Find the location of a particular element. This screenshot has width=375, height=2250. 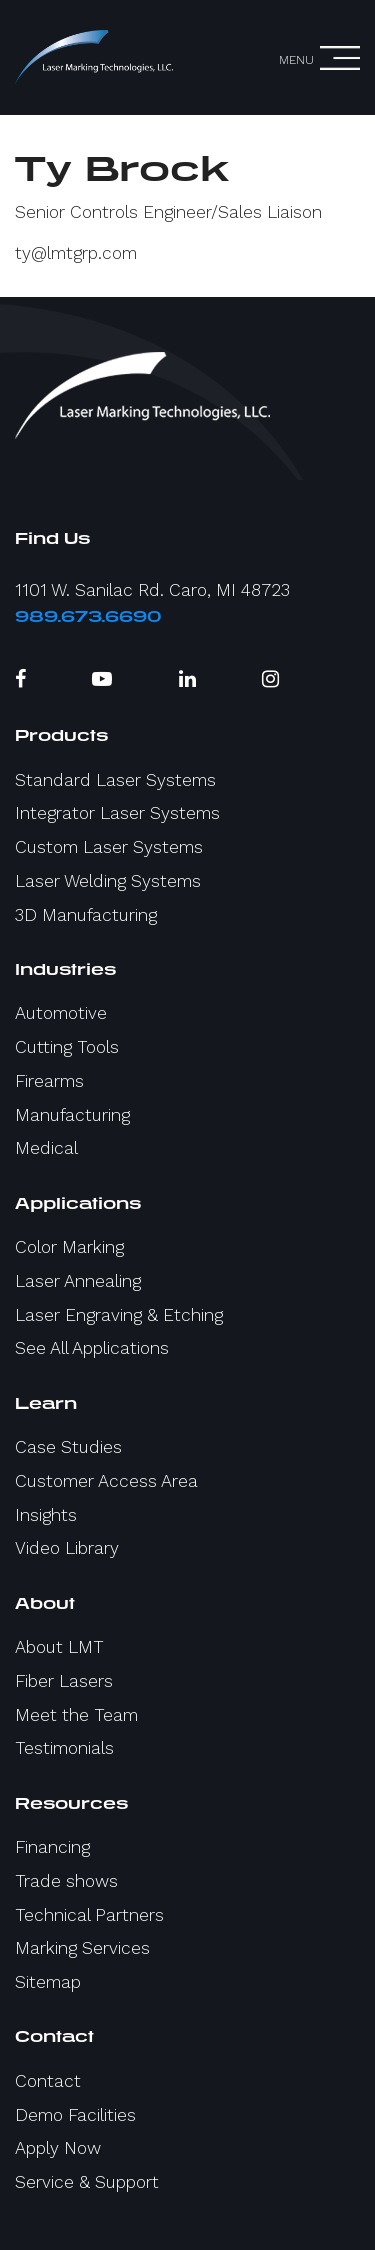

Standard Laser Systems is located at coordinates (115, 780).